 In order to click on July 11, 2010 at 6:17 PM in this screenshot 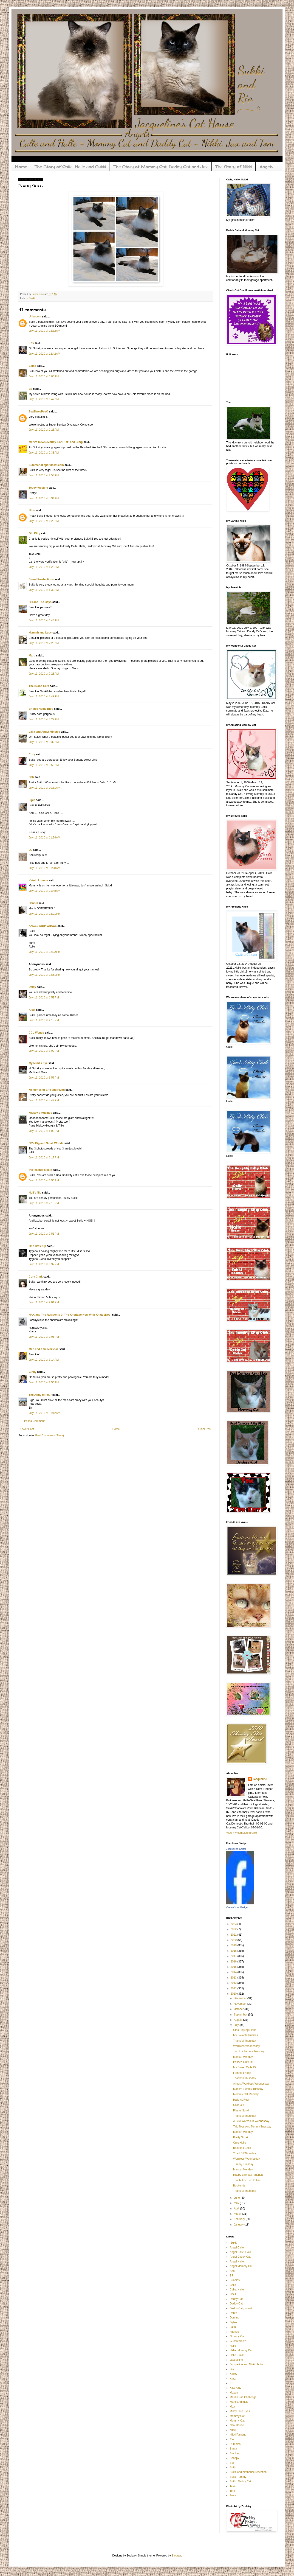, I will do `click(44, 1157)`.